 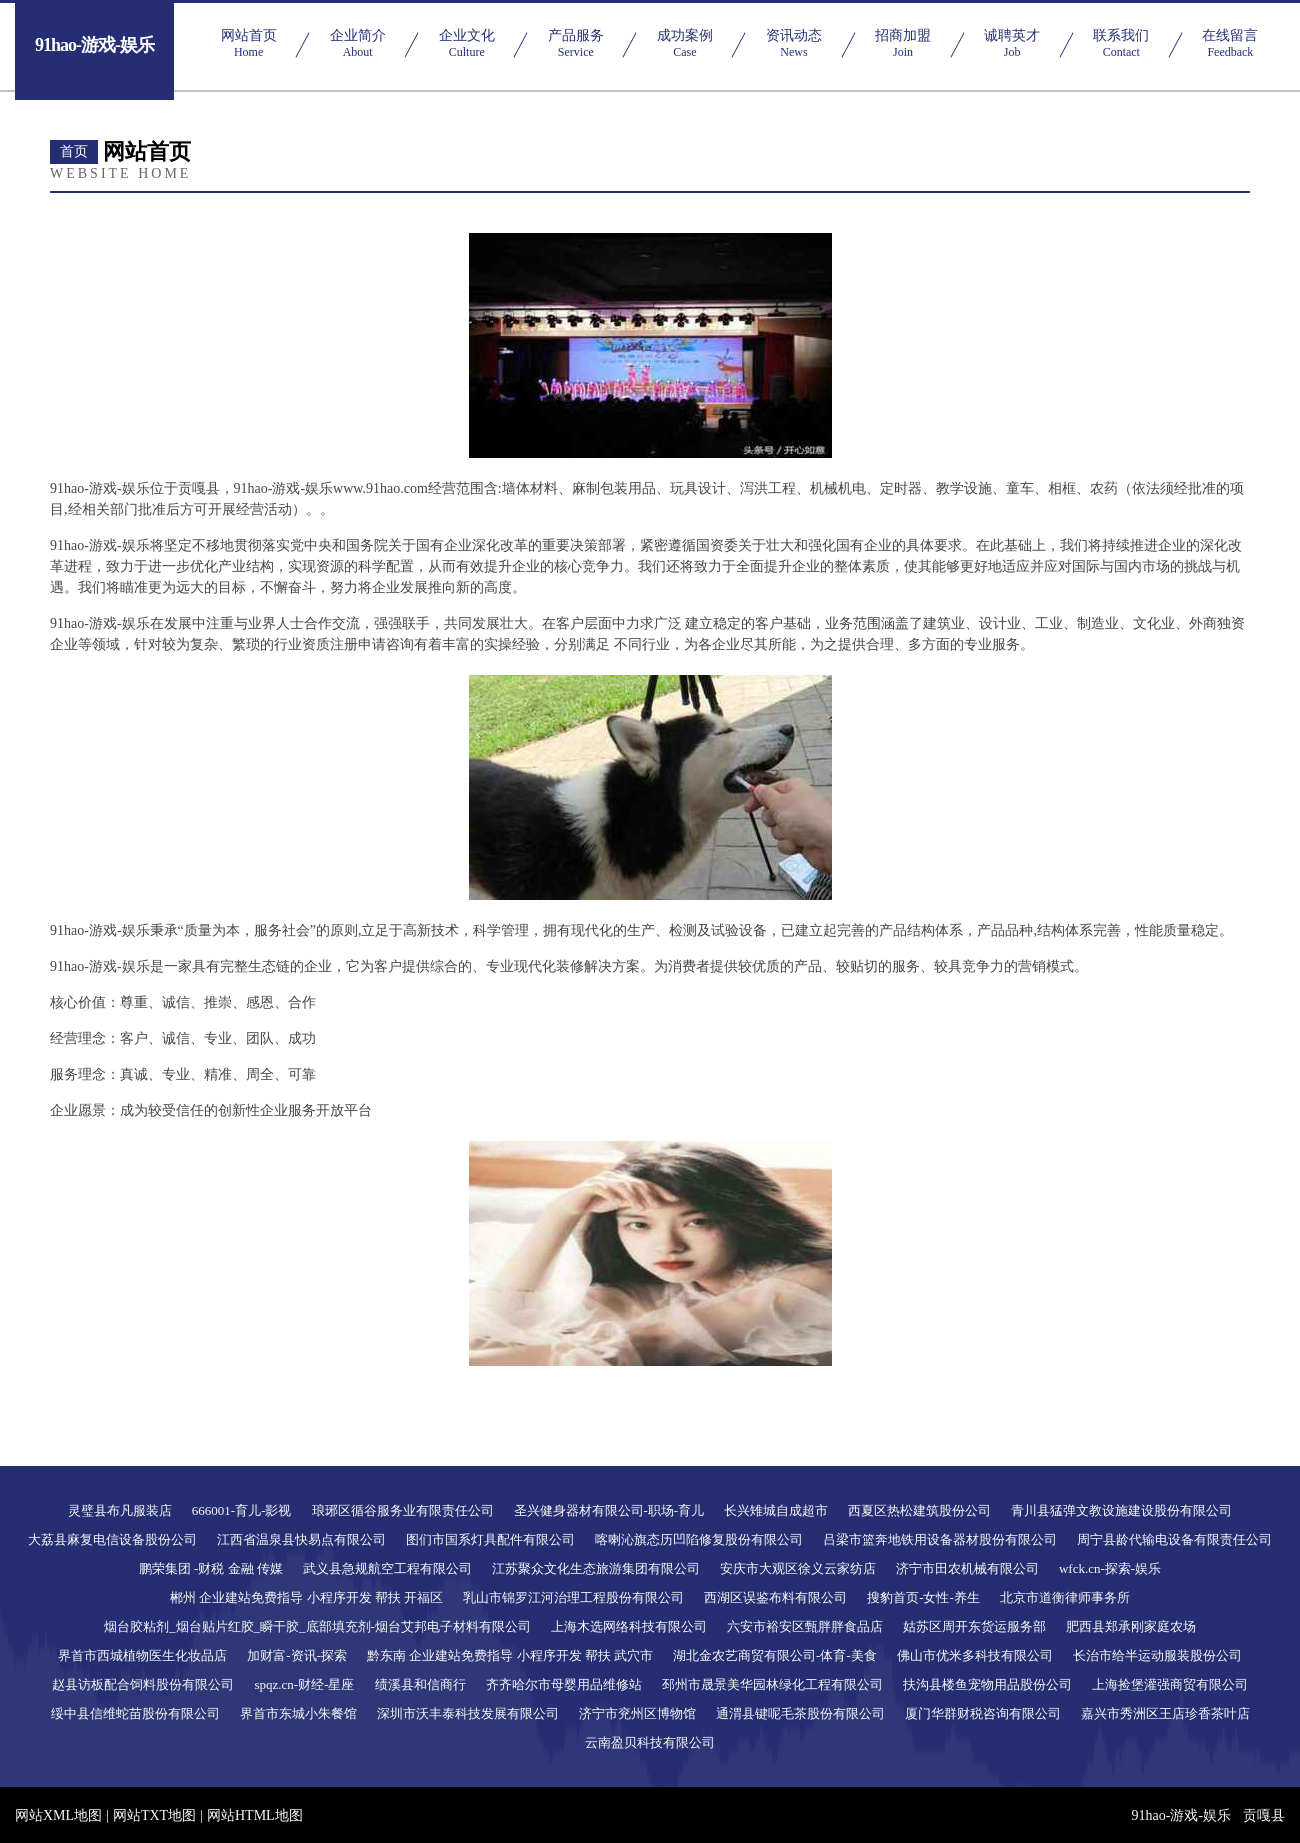 What do you see at coordinates (510, 1655) in the screenshot?
I see `黔东南 企业建站免费指导 小程序开发 帮扶 武穴市` at bounding box center [510, 1655].